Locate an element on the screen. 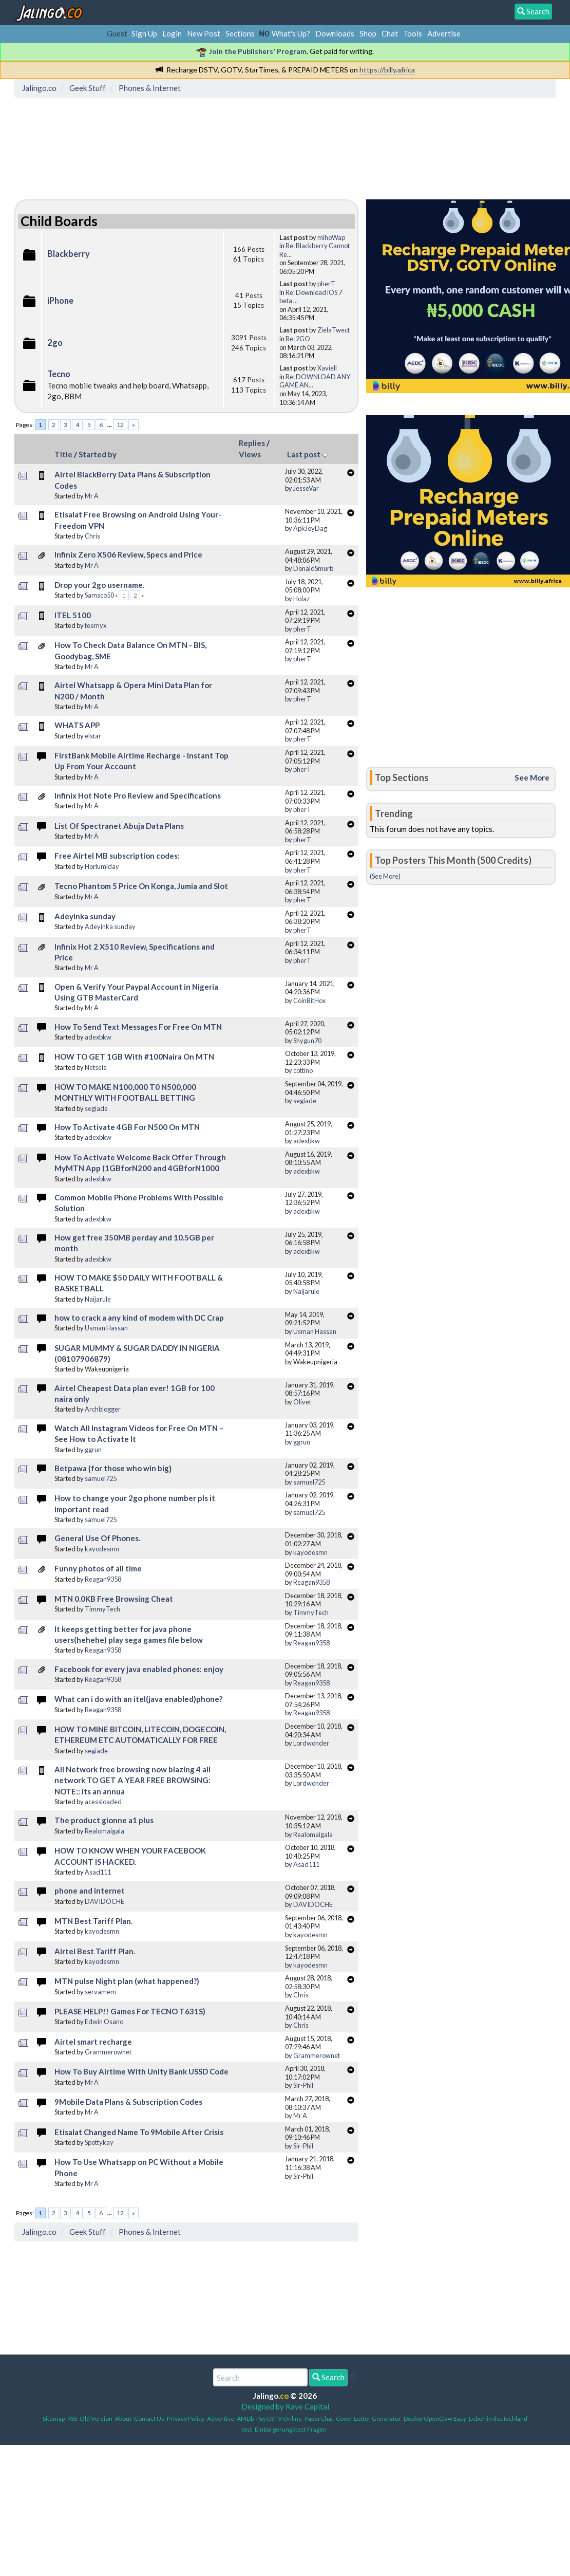 The width and height of the screenshot is (570, 2576). JesseVar is located at coordinates (306, 488).